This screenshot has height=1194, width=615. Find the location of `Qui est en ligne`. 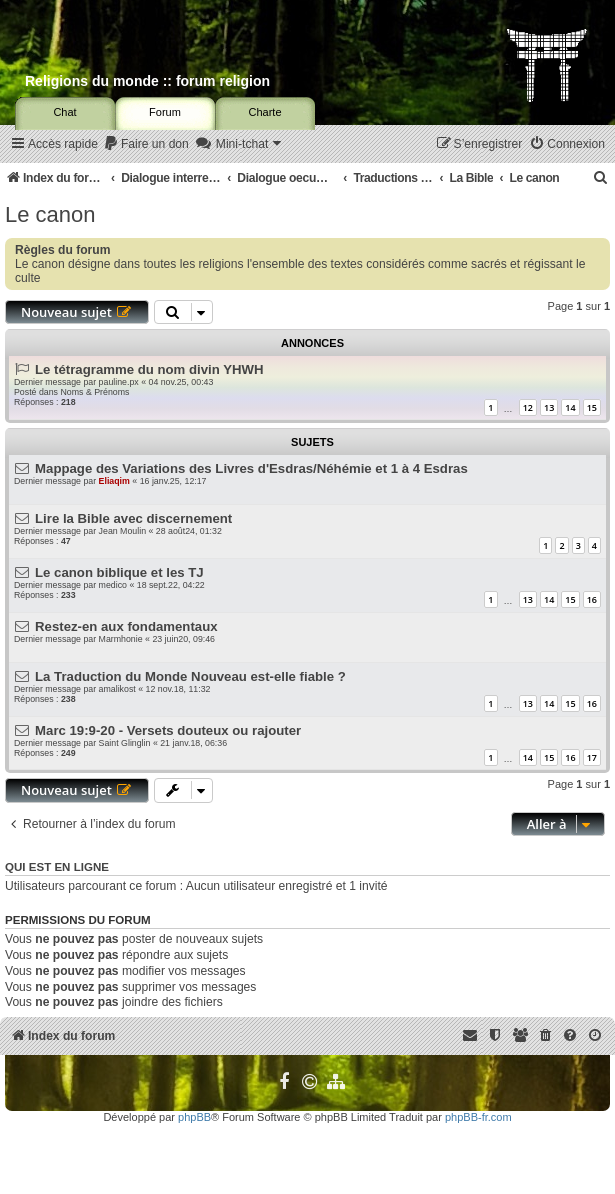

Qui est en ligne is located at coordinates (57, 867).